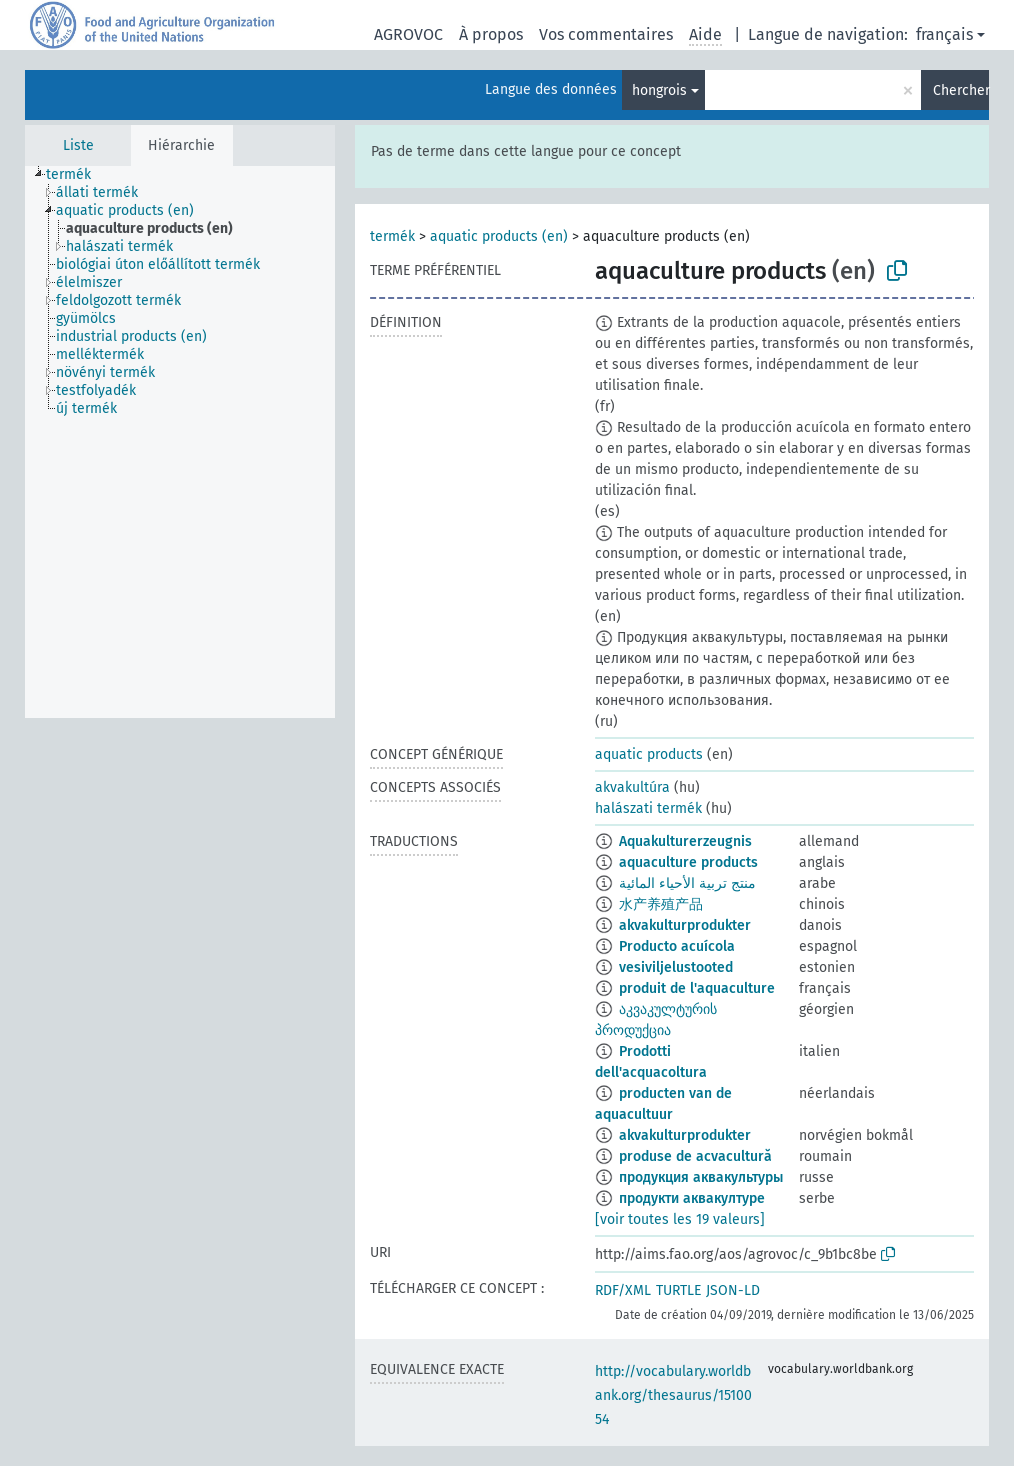 This screenshot has width=1014, height=1466. Describe the element at coordinates (499, 236) in the screenshot. I see `aquatic products (en)` at that location.